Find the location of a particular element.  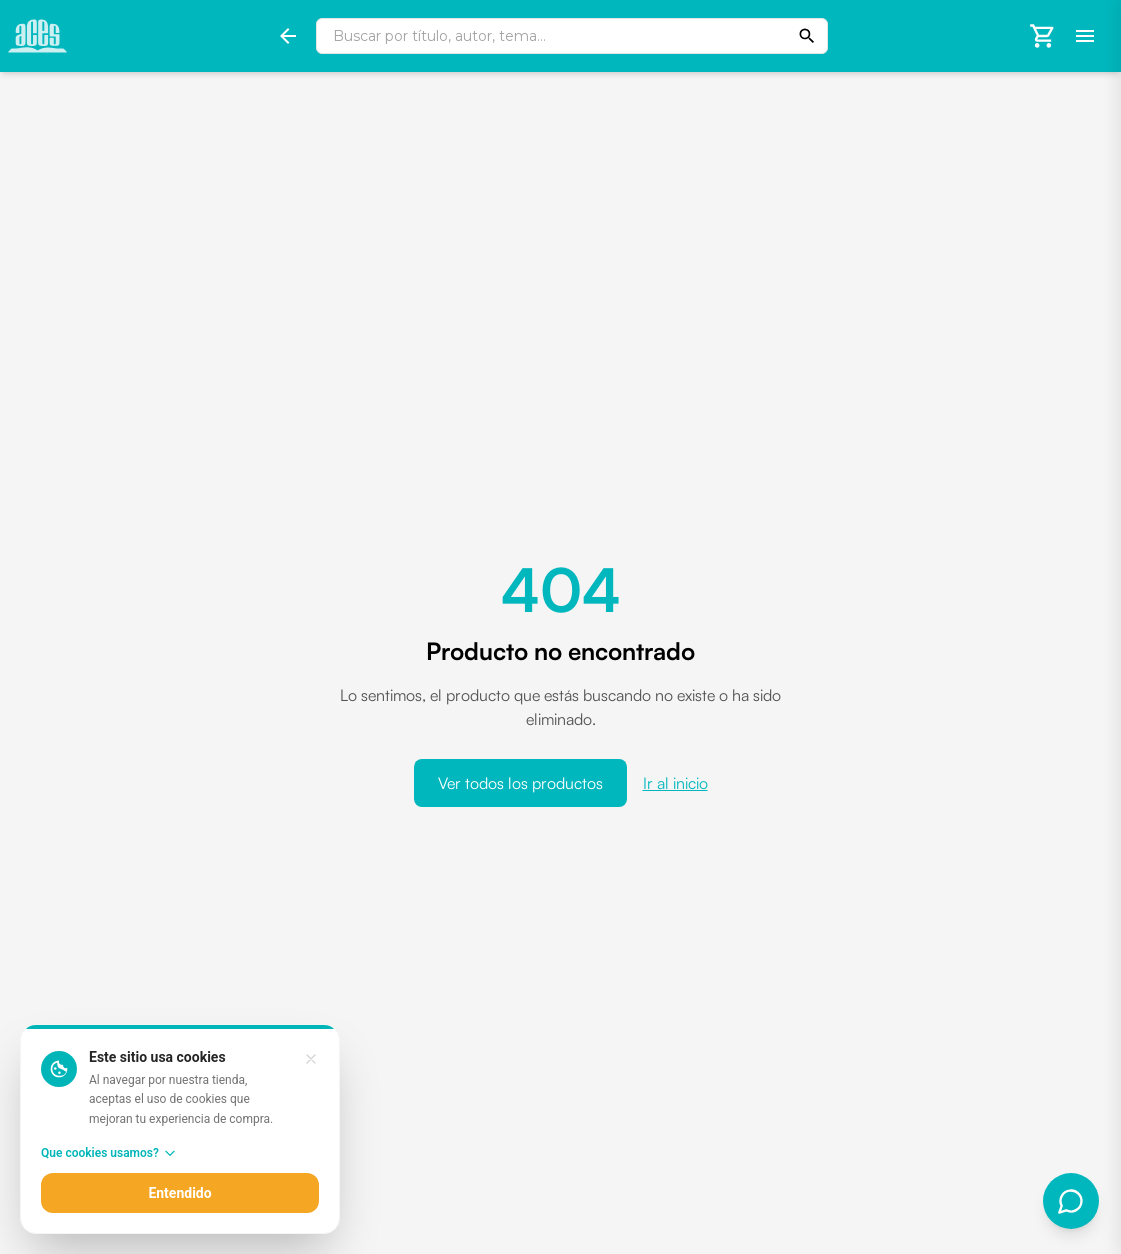

Ir al inicio is located at coordinates (675, 783).